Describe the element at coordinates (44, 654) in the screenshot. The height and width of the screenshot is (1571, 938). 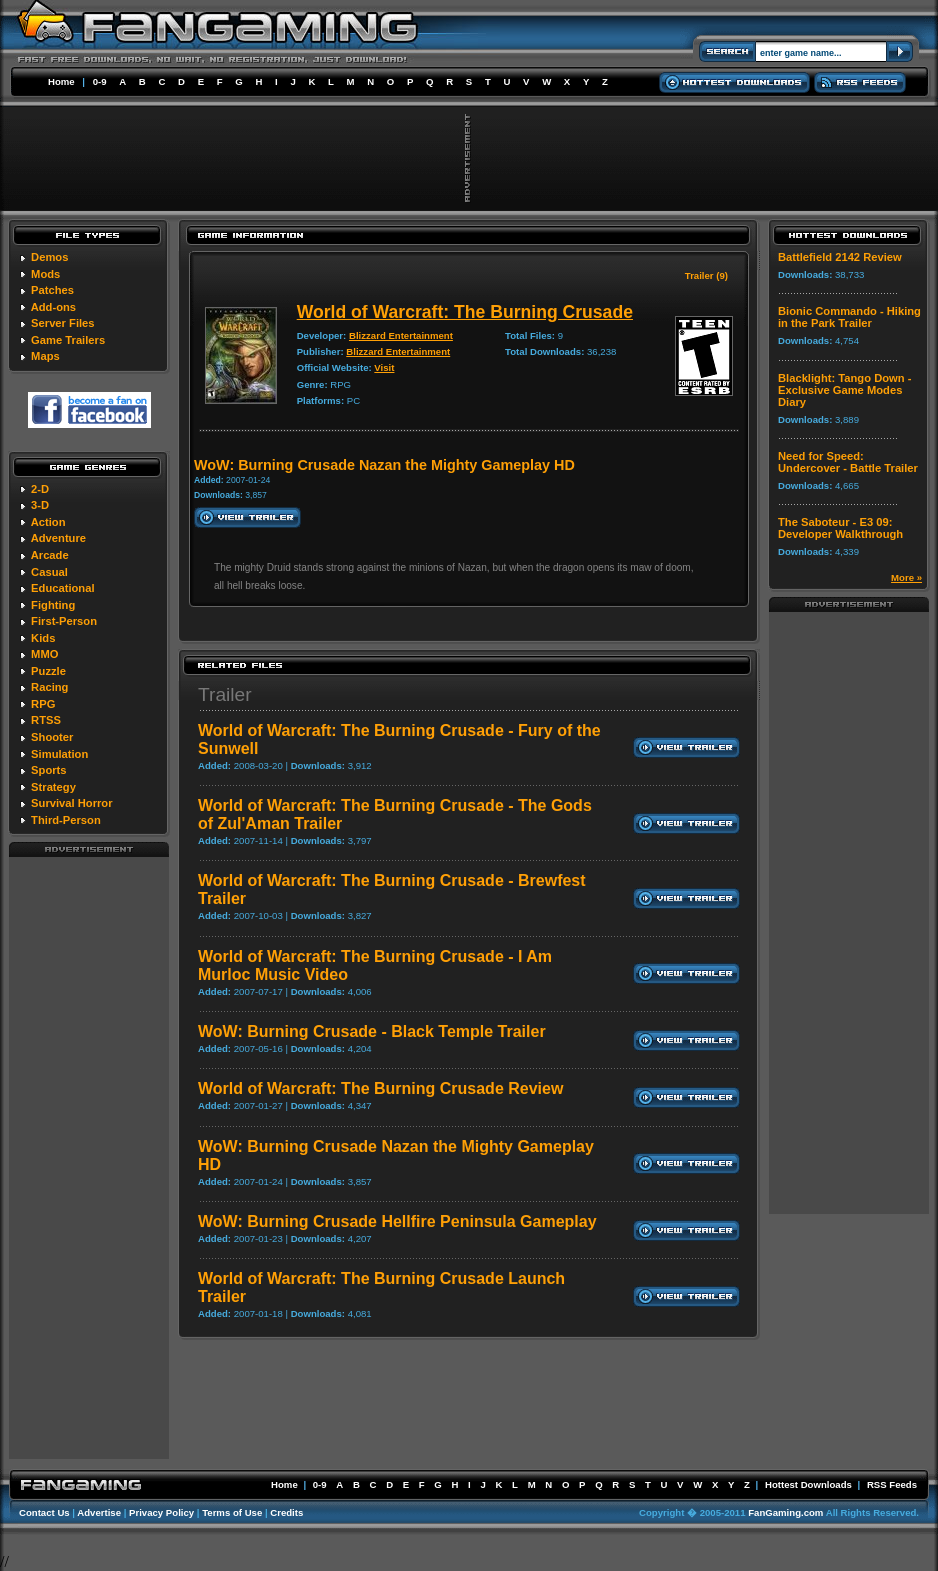
I see `MMO` at that location.